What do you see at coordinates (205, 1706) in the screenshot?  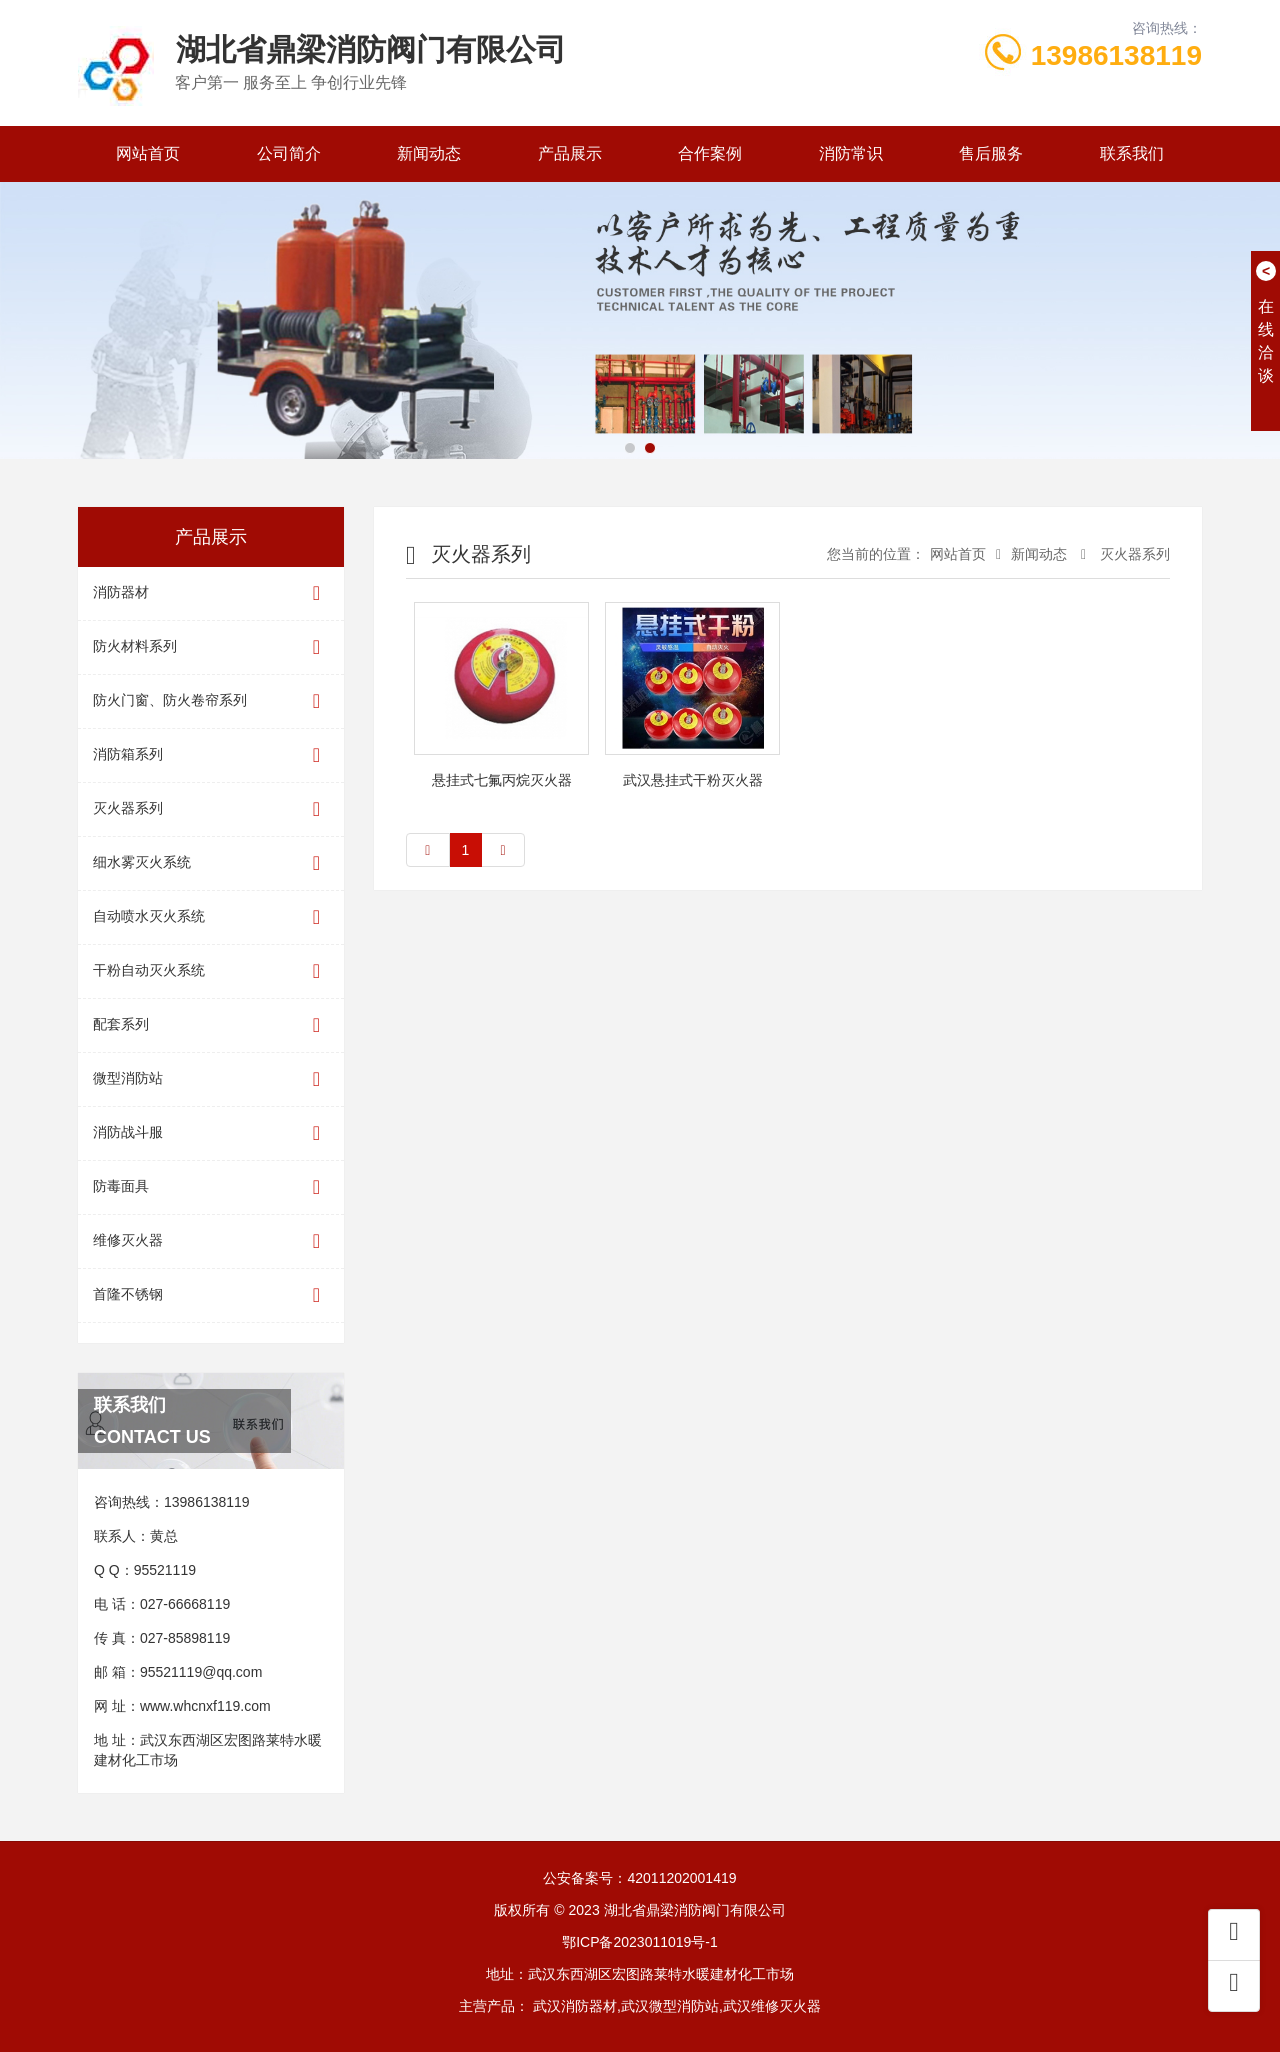 I see `www.whcnxf119.com` at bounding box center [205, 1706].